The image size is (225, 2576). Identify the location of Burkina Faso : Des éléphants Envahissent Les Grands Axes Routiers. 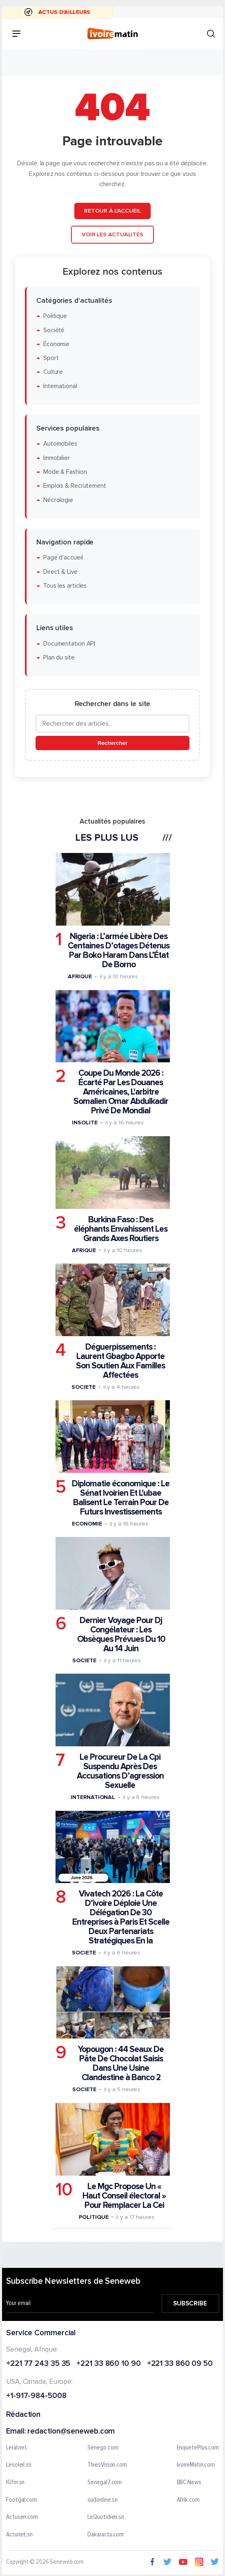
(120, 1229).